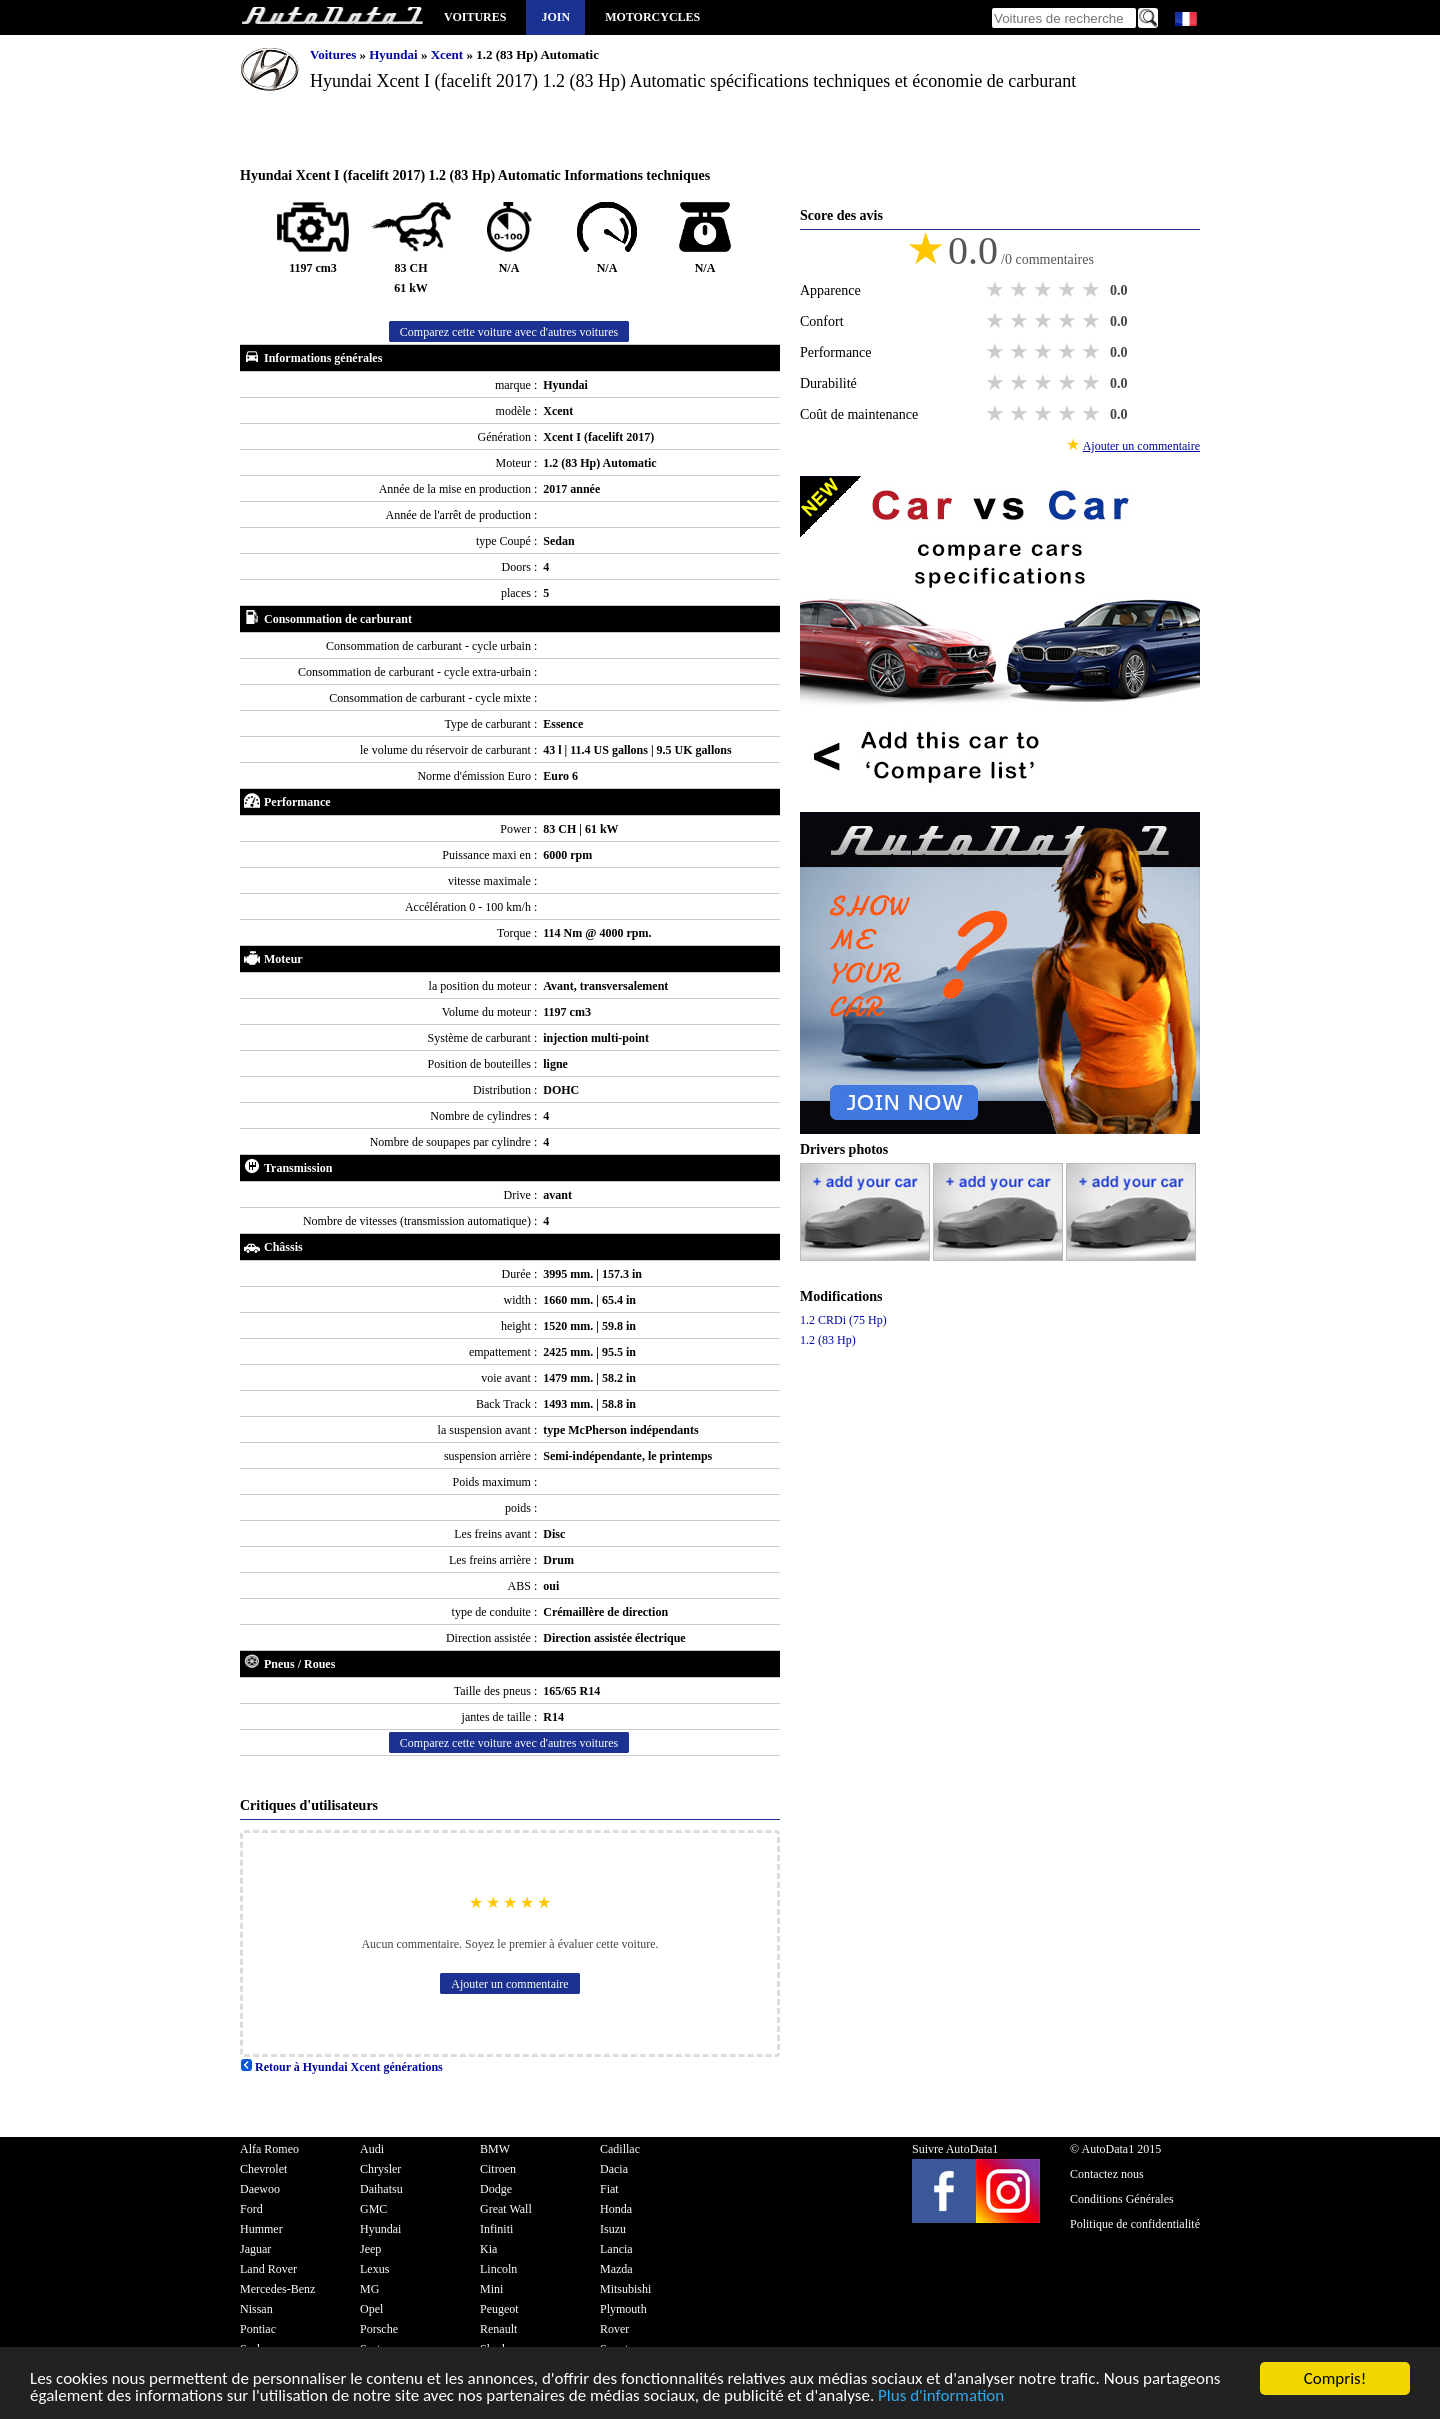  I want to click on 1 star, so click(997, 290).